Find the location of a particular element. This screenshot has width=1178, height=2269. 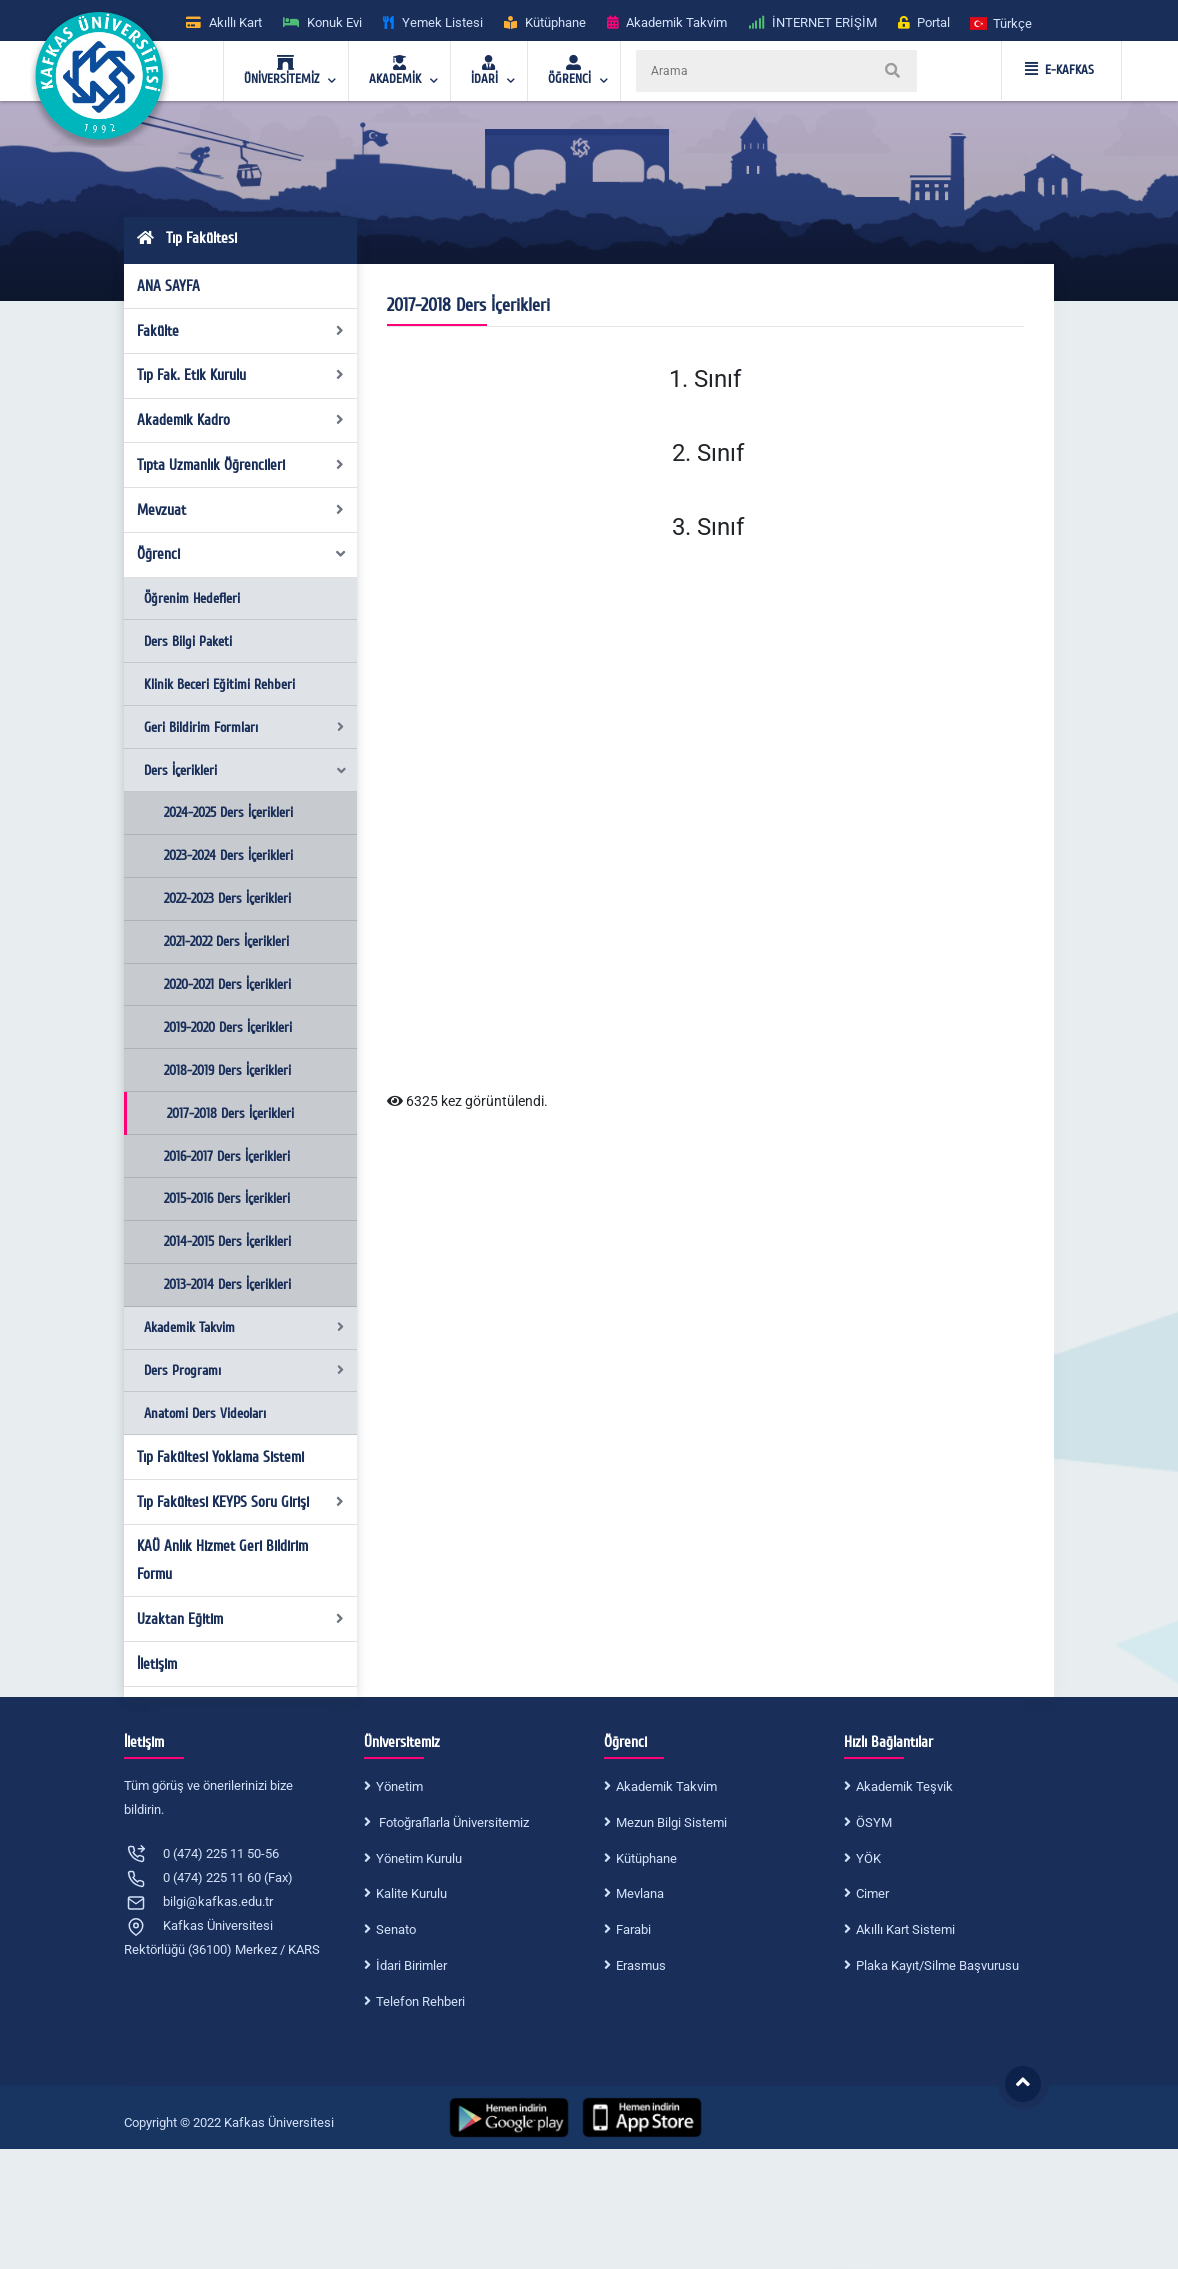

Fakülte is located at coordinates (241, 331).